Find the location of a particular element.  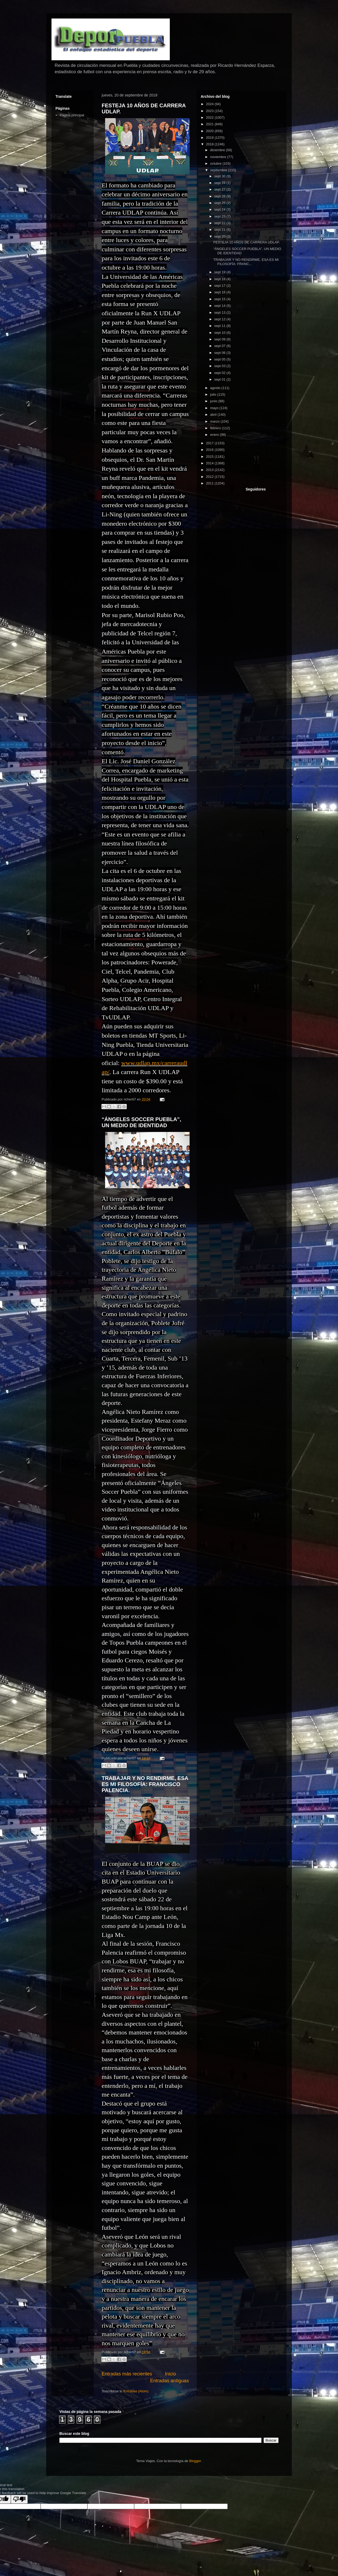

2016 is located at coordinates (210, 450).